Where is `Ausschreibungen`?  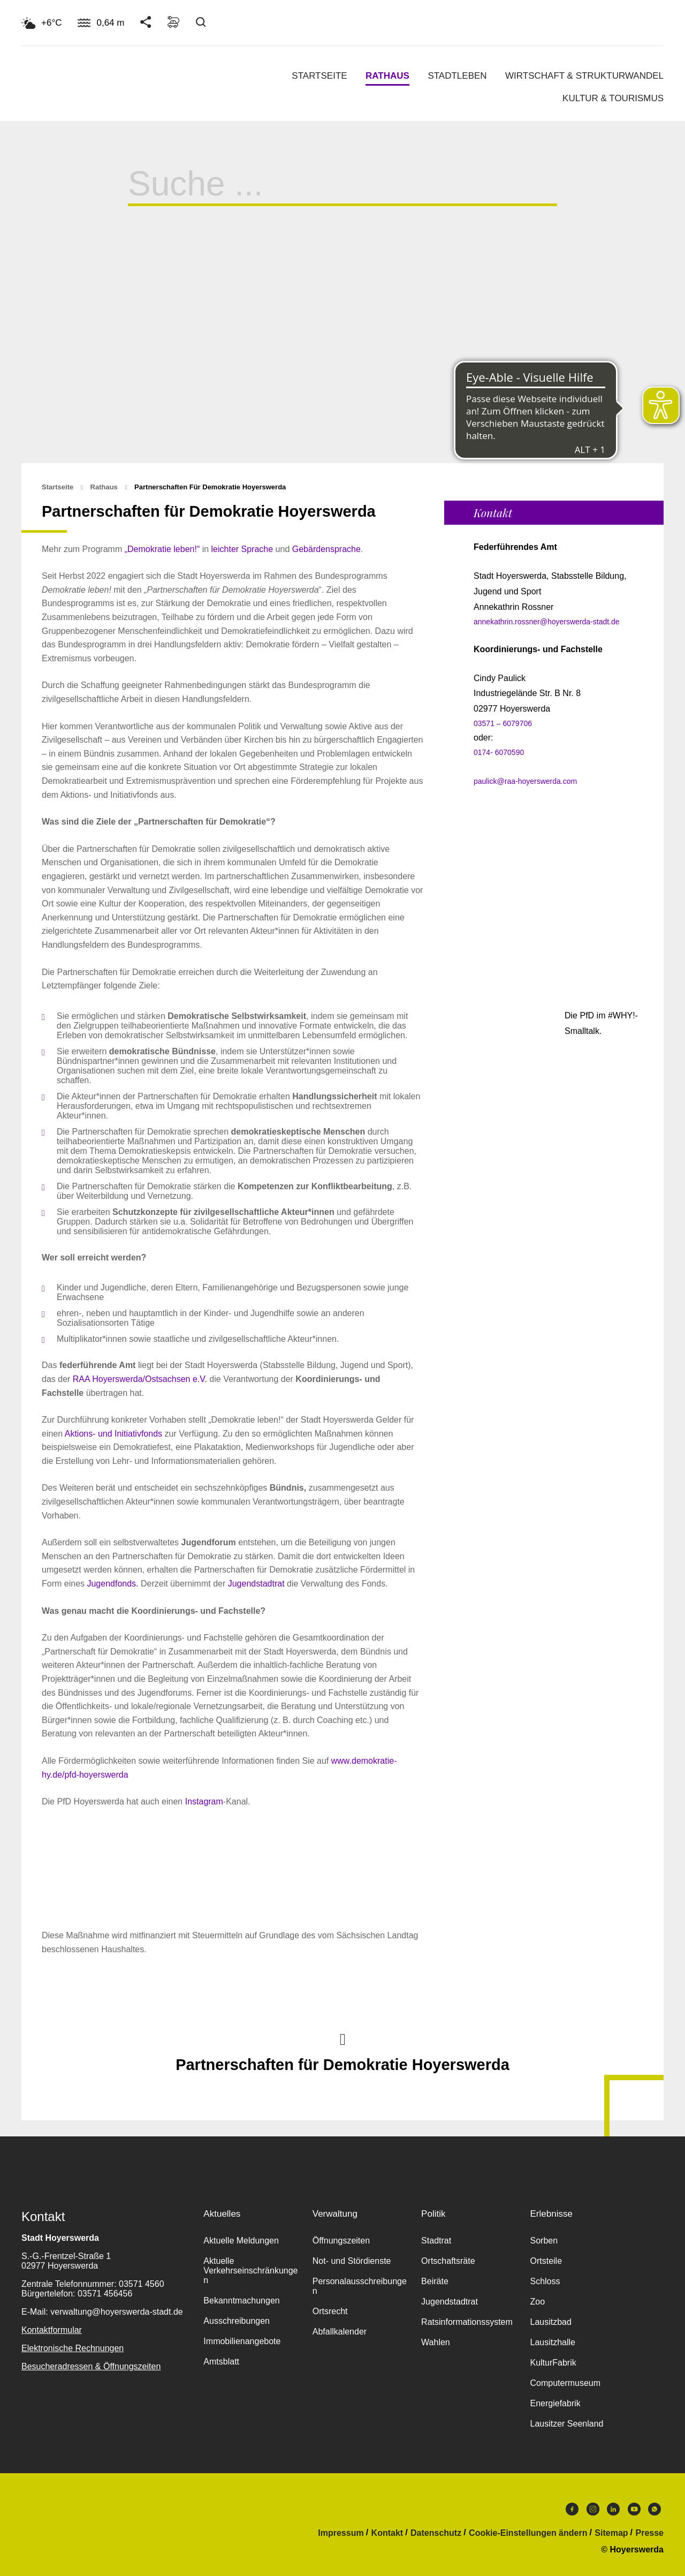 Ausschreibungen is located at coordinates (236, 2320).